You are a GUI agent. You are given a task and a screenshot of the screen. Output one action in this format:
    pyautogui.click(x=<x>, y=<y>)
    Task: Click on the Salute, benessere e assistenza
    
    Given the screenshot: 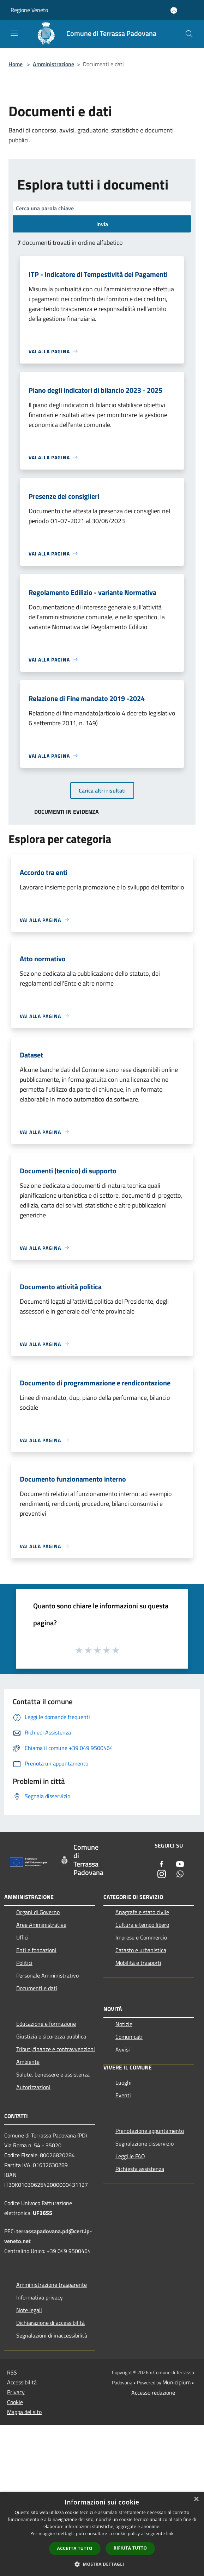 What is the action you would take?
    pyautogui.click(x=53, y=2074)
    